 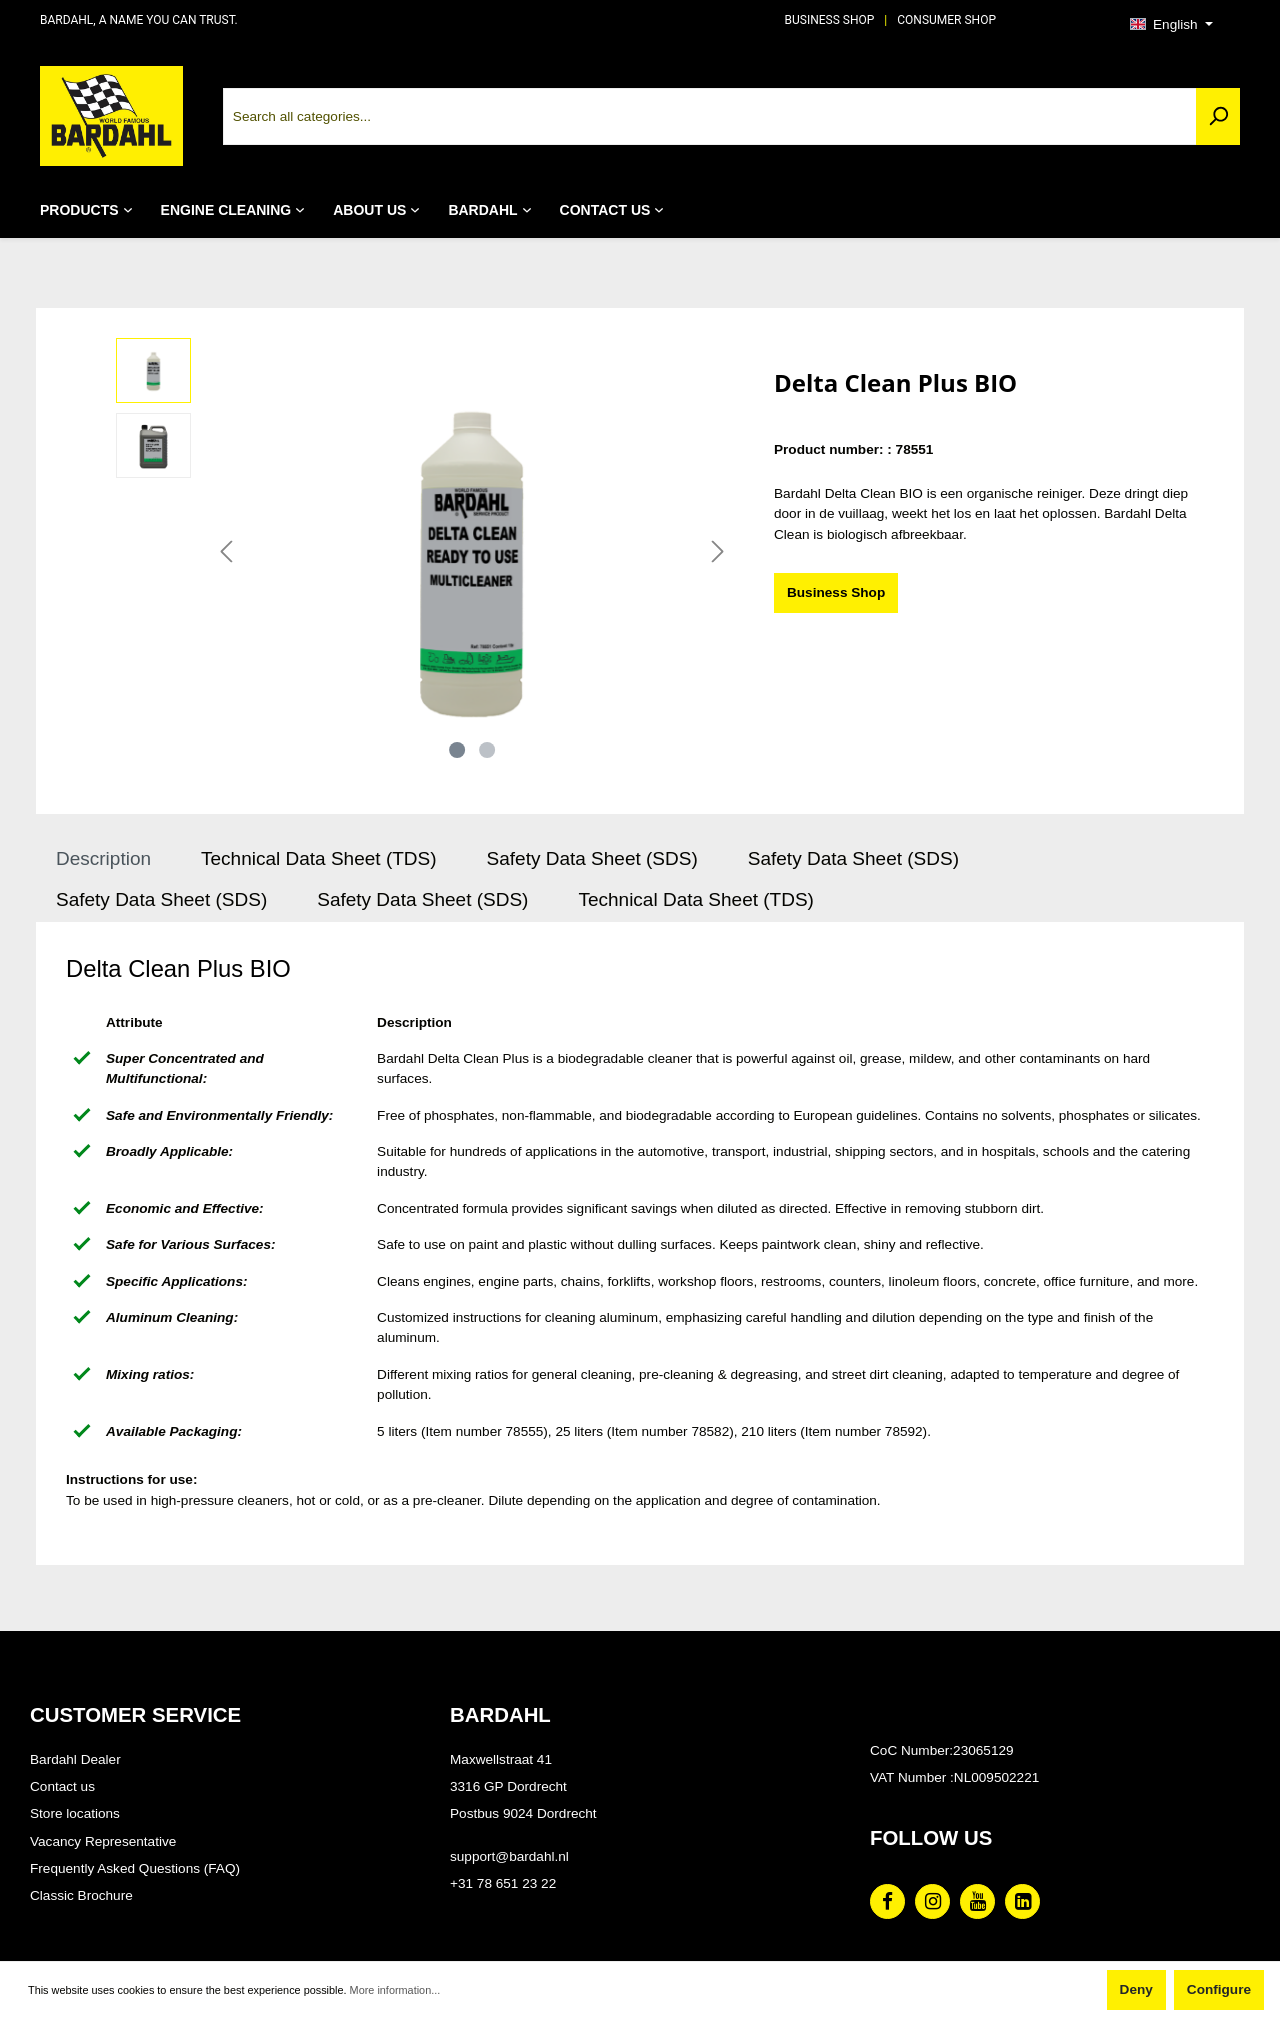 I want to click on [Search], so click(x=1218, y=116).